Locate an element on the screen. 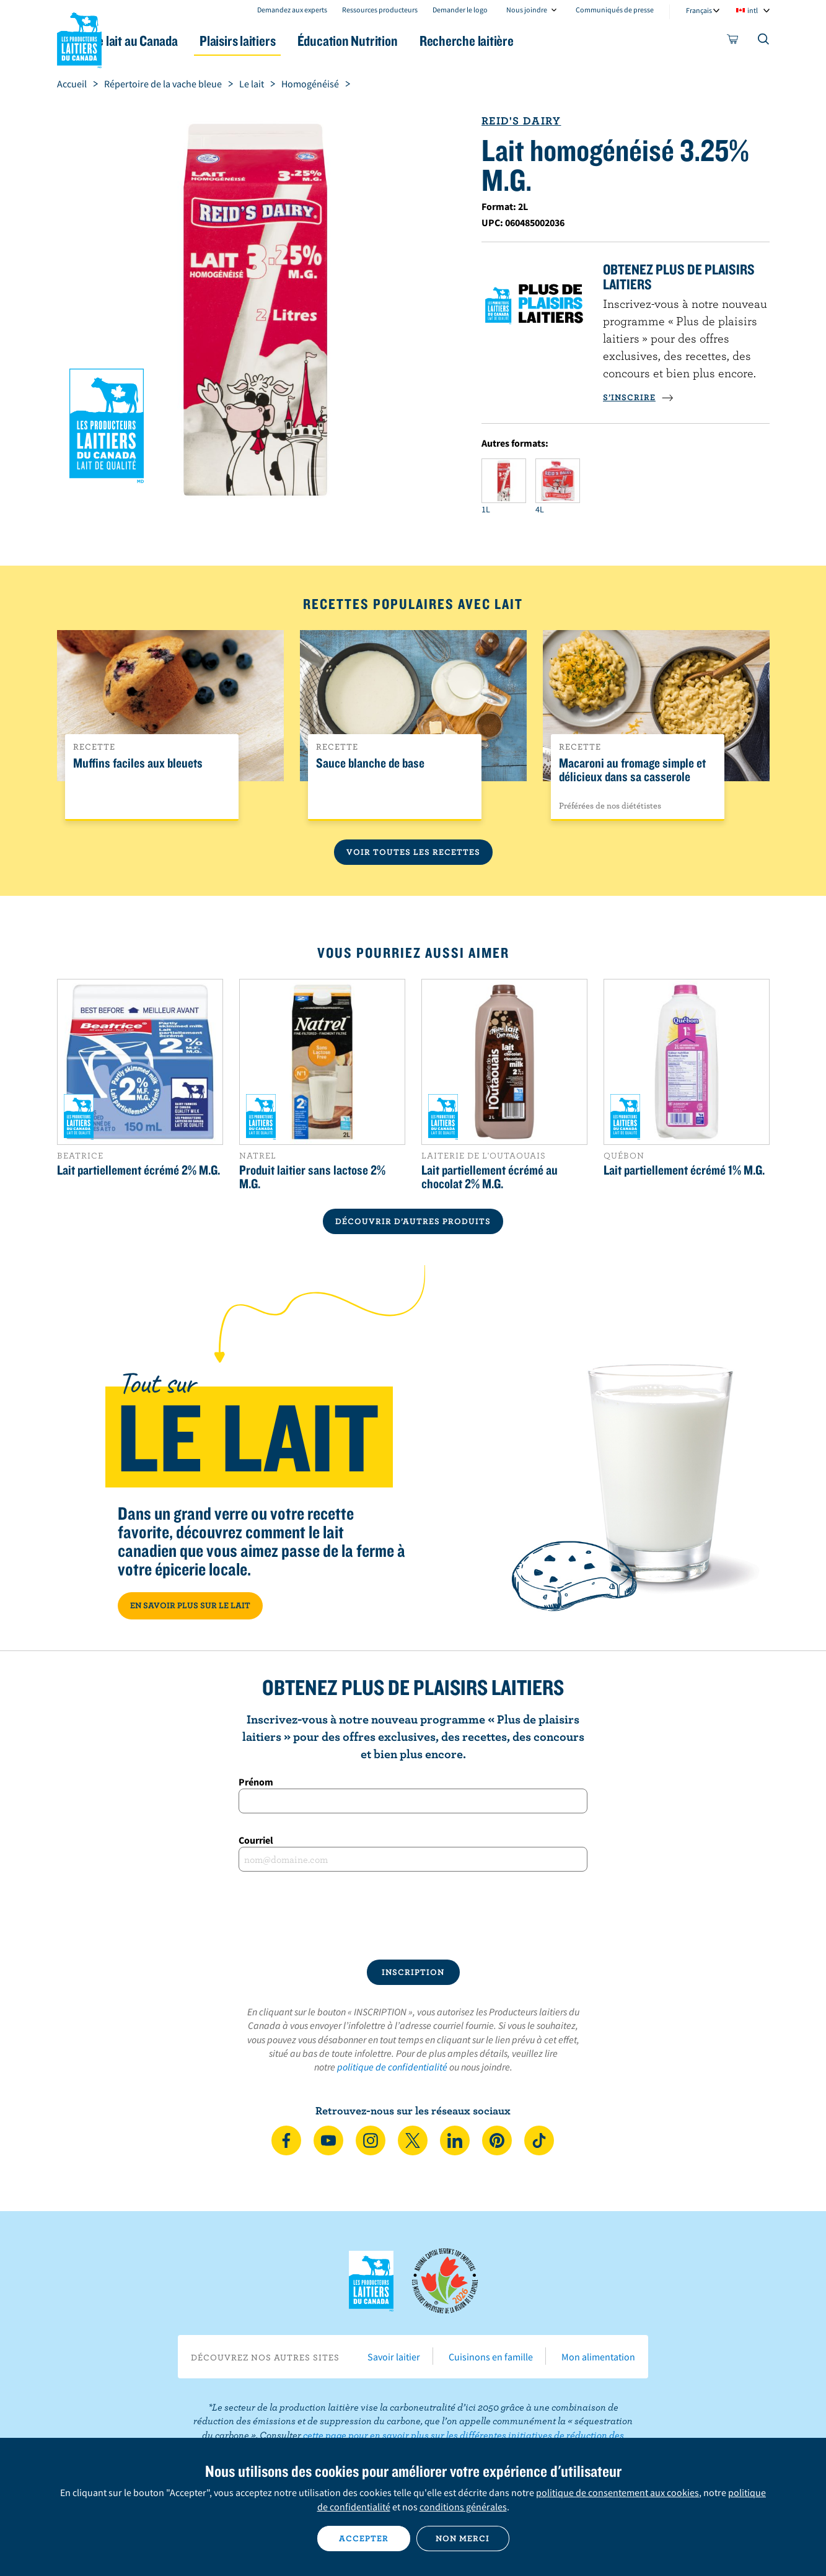 The image size is (826, 2576). Lait partiellement écrémé 1% M.G. is located at coordinates (684, 1169).